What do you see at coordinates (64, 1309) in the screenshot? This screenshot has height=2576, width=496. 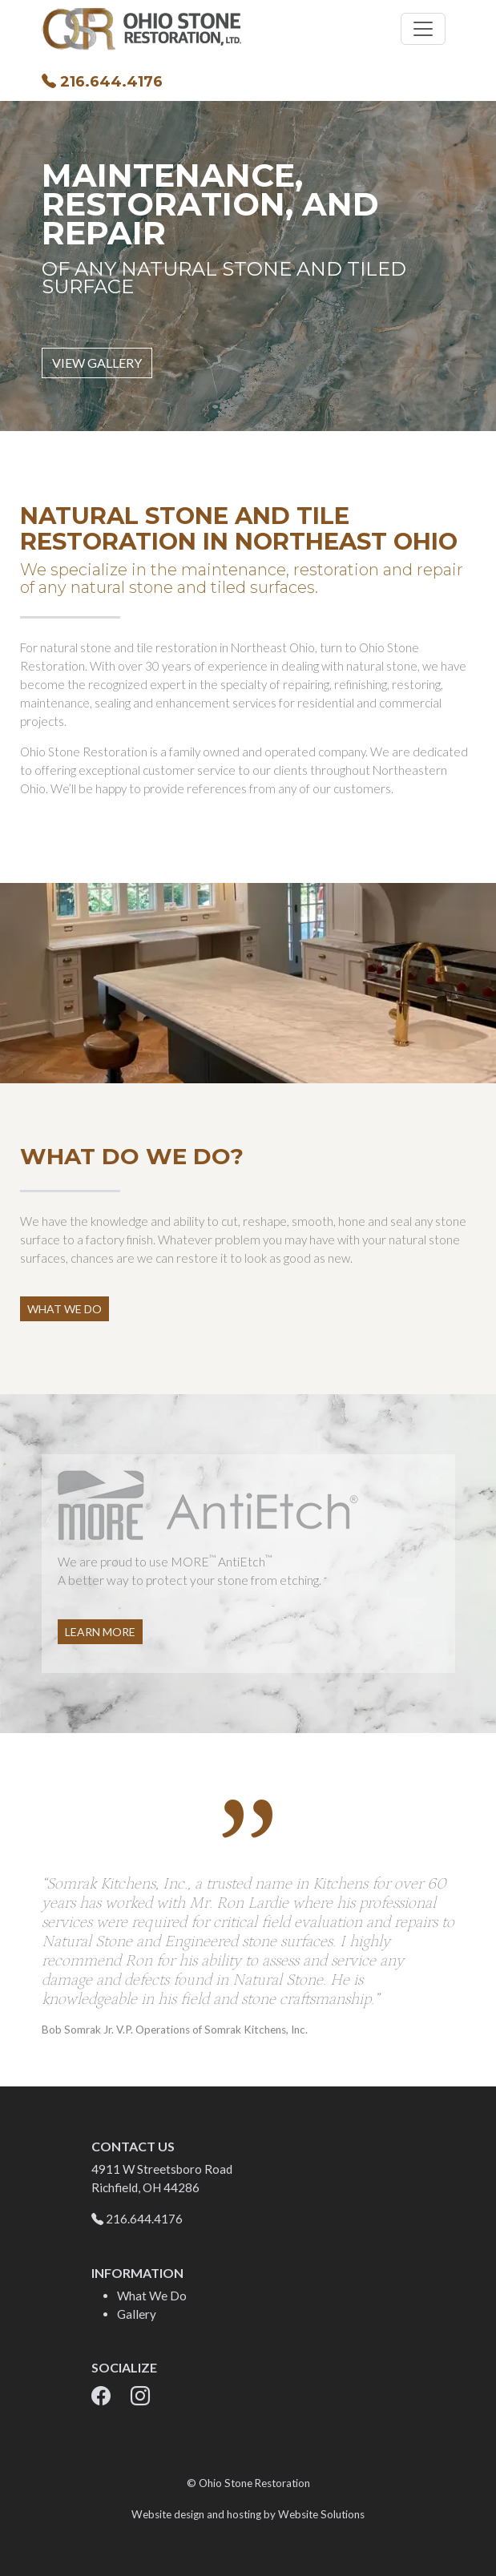 I see `What We Do` at bounding box center [64, 1309].